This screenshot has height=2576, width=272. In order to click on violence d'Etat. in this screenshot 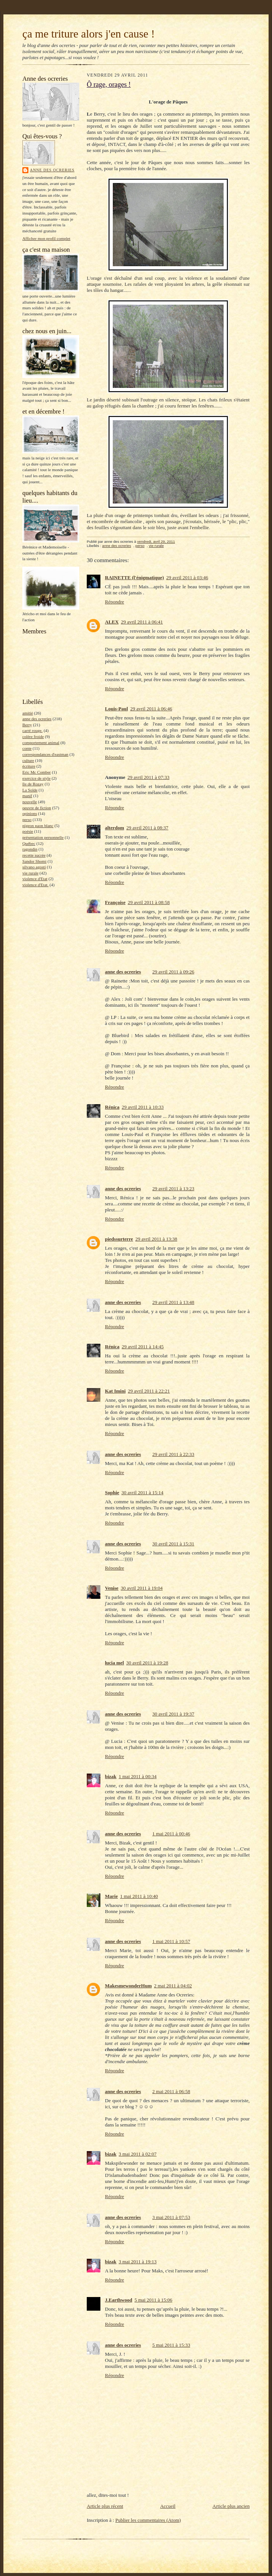, I will do `click(35, 884)`.